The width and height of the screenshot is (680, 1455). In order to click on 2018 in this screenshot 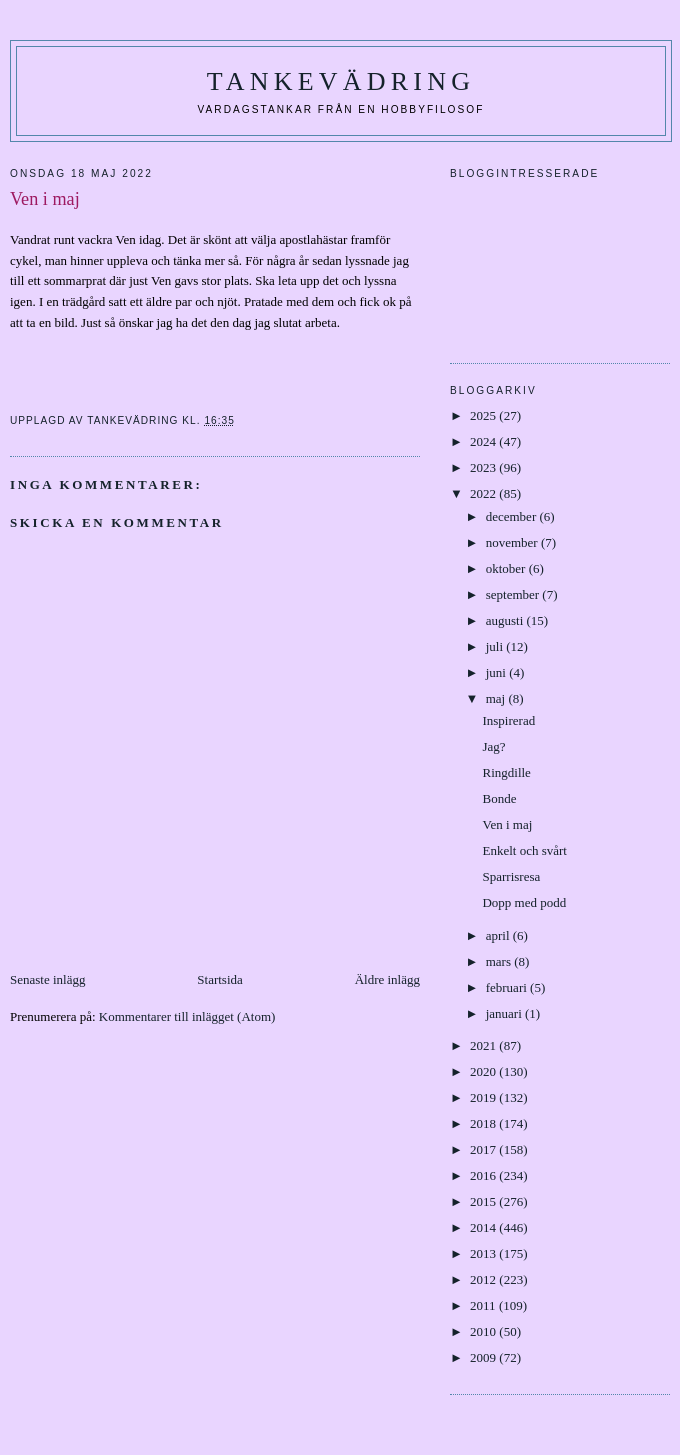, I will do `click(484, 1123)`.